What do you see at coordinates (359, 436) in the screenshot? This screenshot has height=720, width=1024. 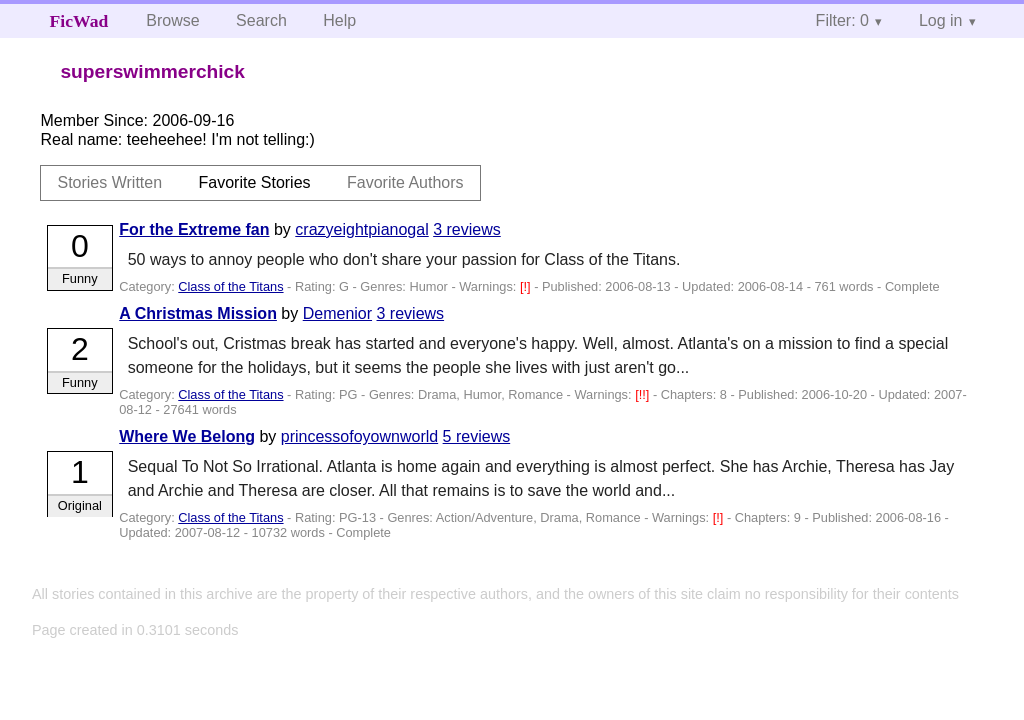 I see `princessofoyownworld` at bounding box center [359, 436].